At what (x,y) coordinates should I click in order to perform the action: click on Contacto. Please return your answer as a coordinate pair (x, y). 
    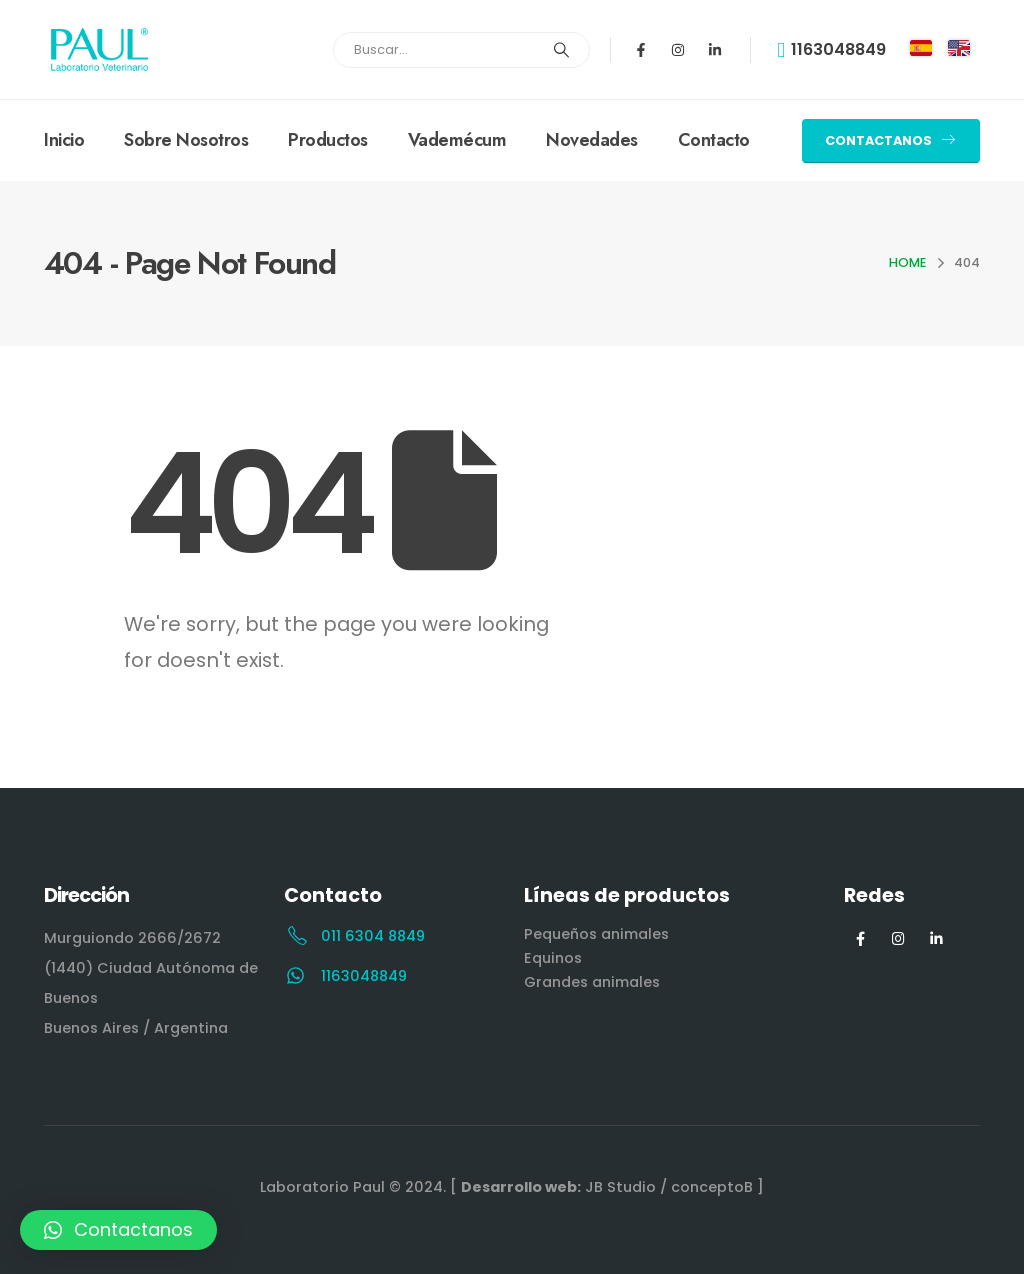
    Looking at the image, I should click on (714, 140).